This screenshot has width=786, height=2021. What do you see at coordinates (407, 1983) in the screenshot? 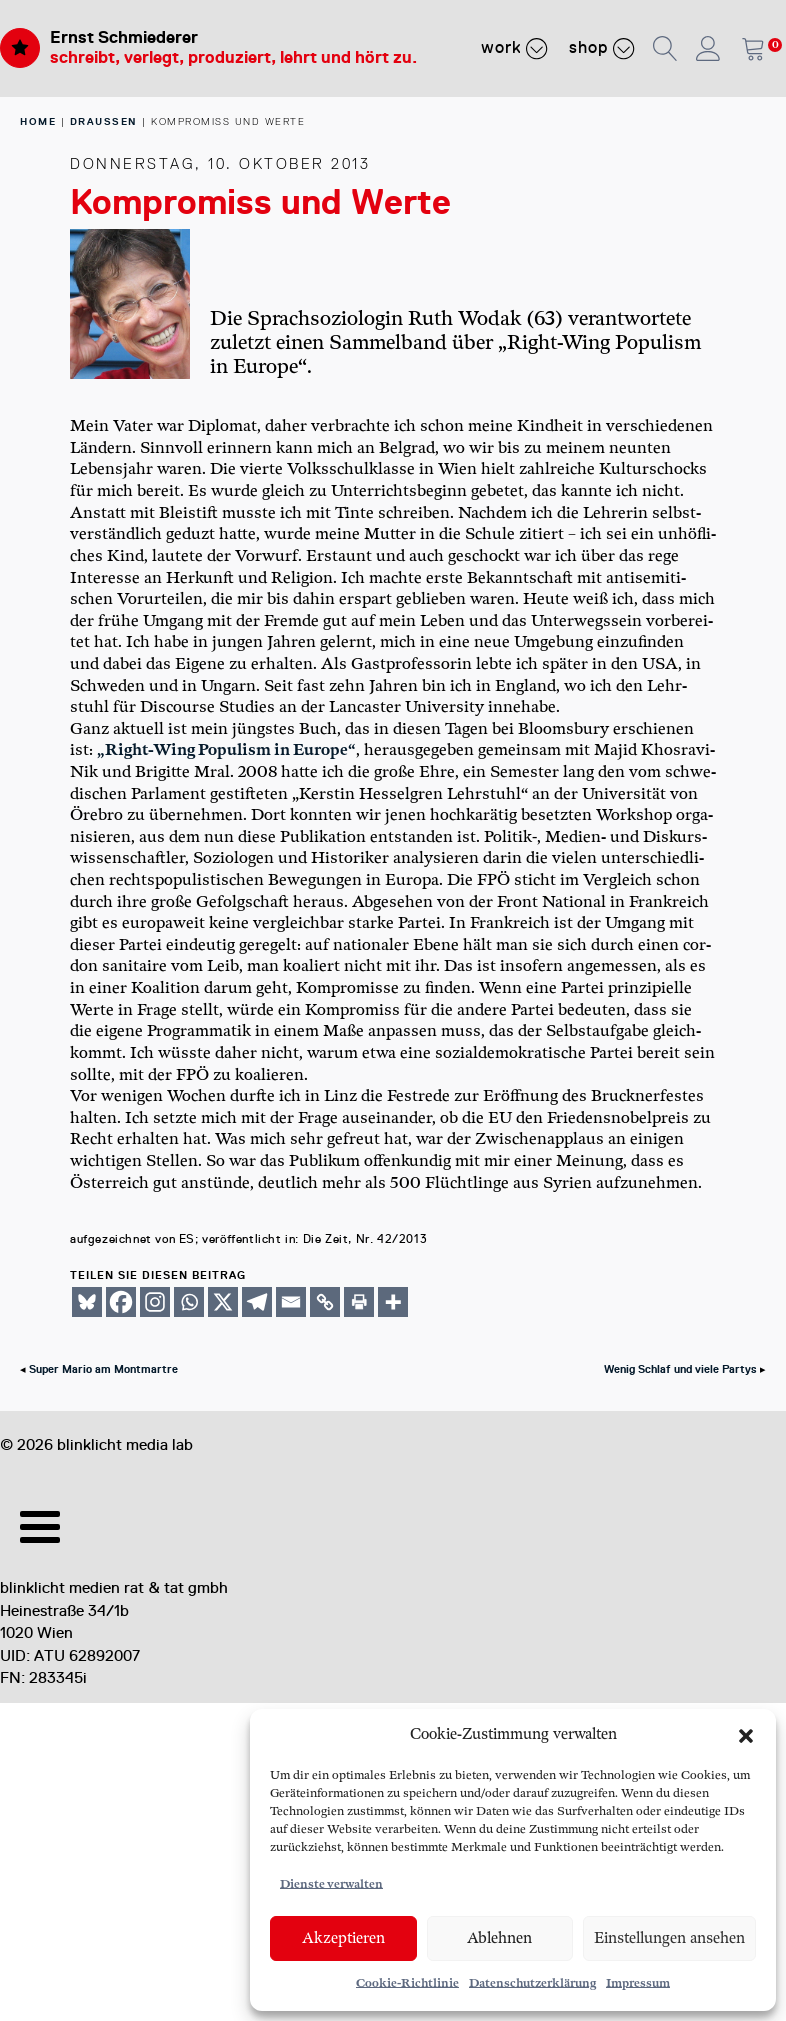
I see `Cookie-Richtlinie` at bounding box center [407, 1983].